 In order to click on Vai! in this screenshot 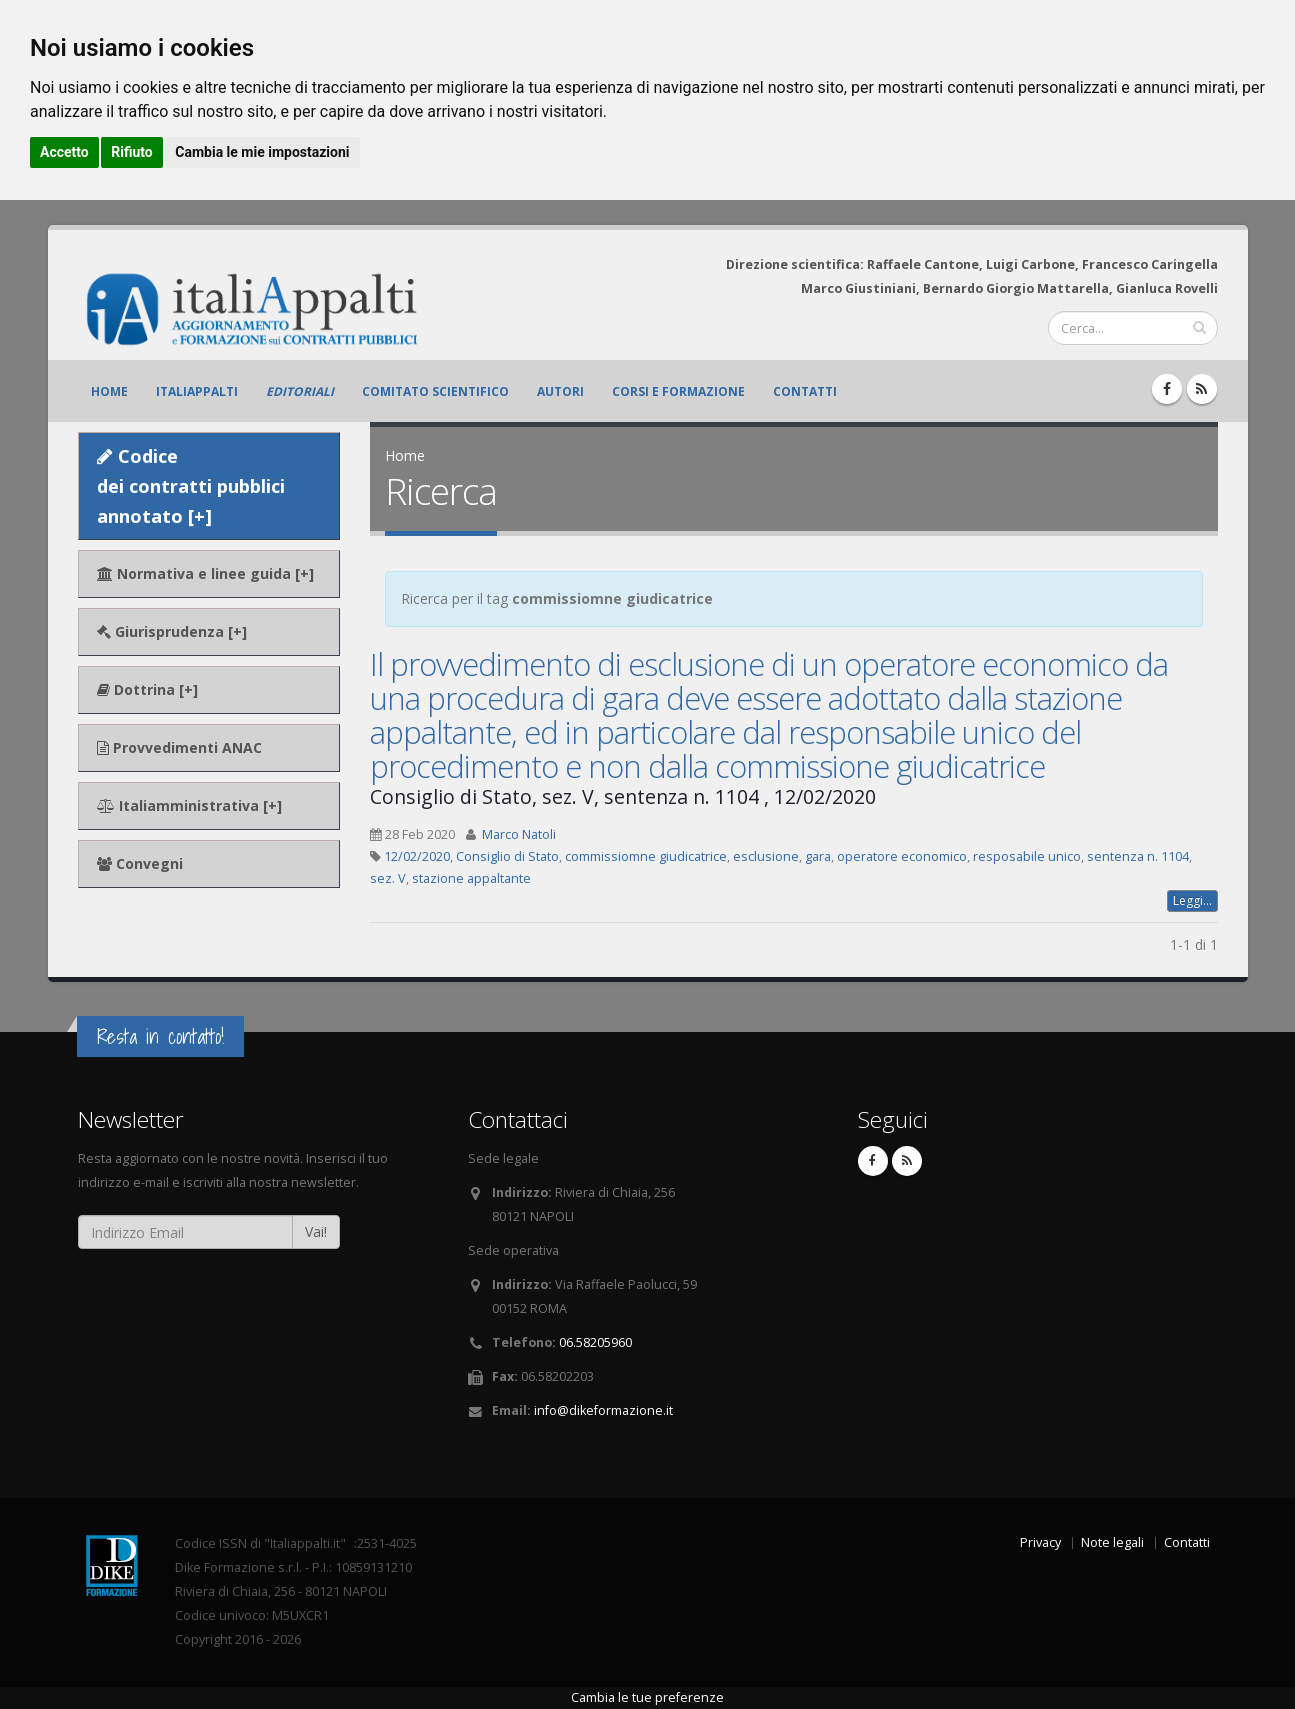, I will do `click(316, 1231)`.